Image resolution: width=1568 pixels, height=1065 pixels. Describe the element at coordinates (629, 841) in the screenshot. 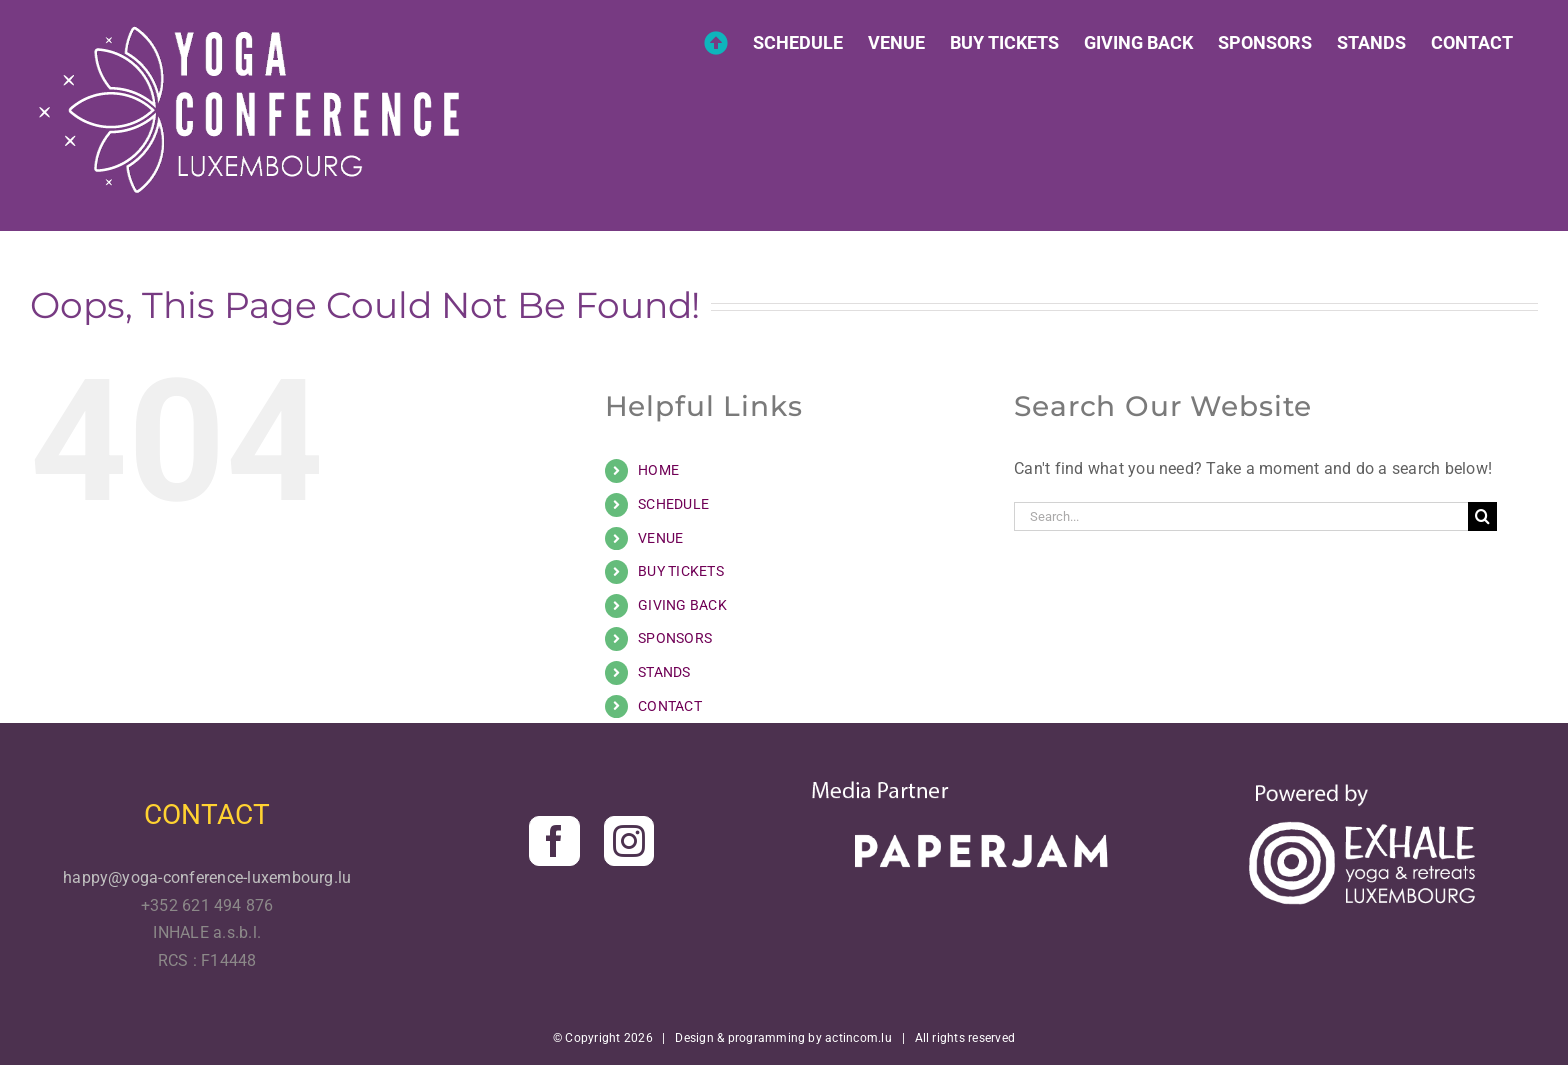

I see `[Instagram]` at that location.